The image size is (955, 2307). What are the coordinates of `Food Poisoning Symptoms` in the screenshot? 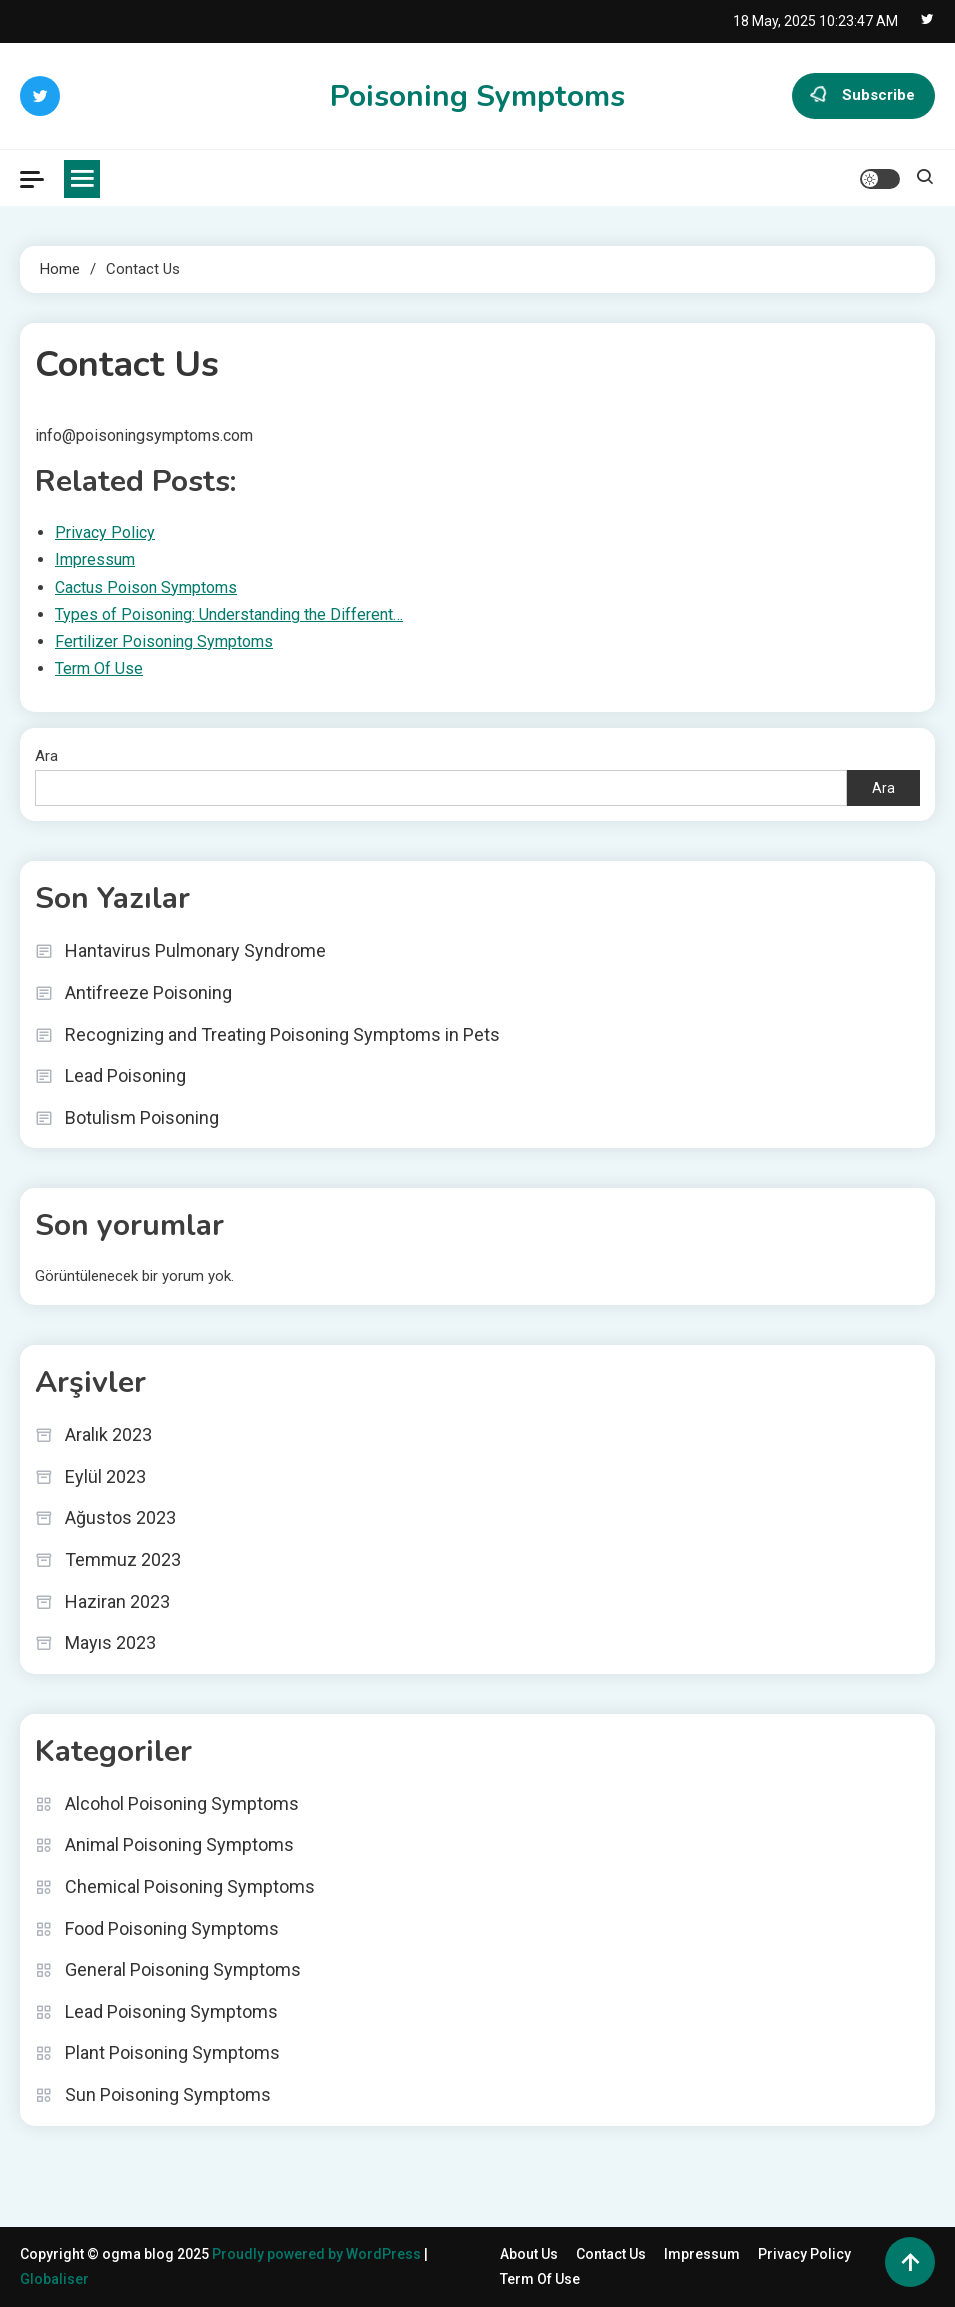 It's located at (172, 1928).